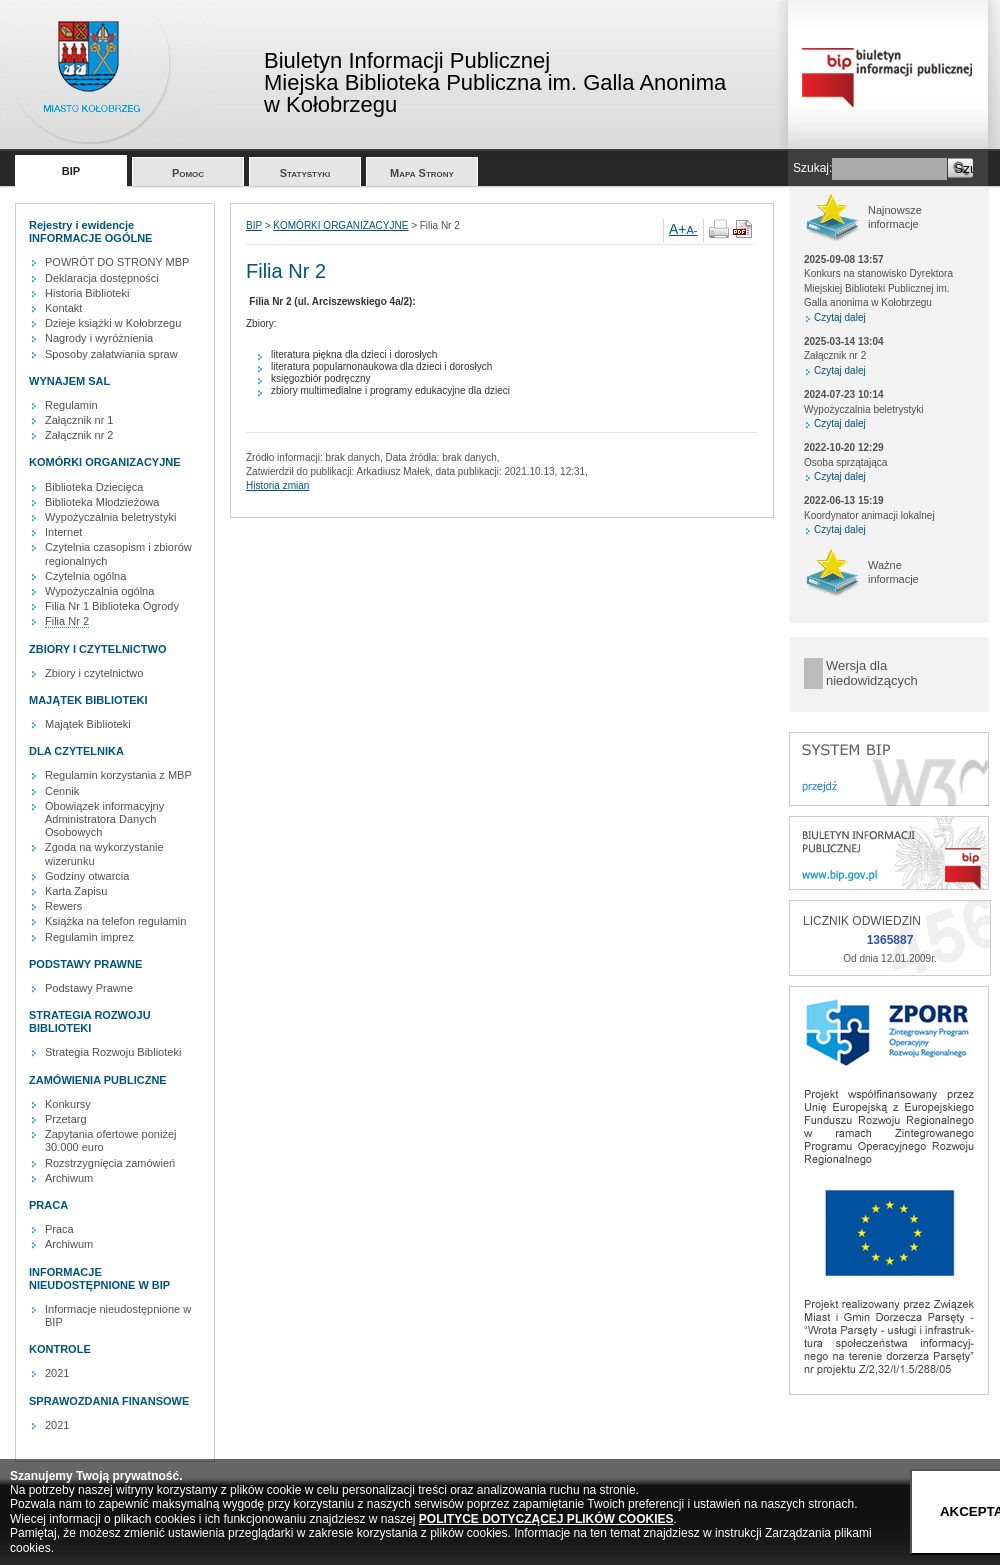 Image resolution: width=1000 pixels, height=1565 pixels. What do you see at coordinates (692, 230) in the screenshot?
I see `A-` at bounding box center [692, 230].